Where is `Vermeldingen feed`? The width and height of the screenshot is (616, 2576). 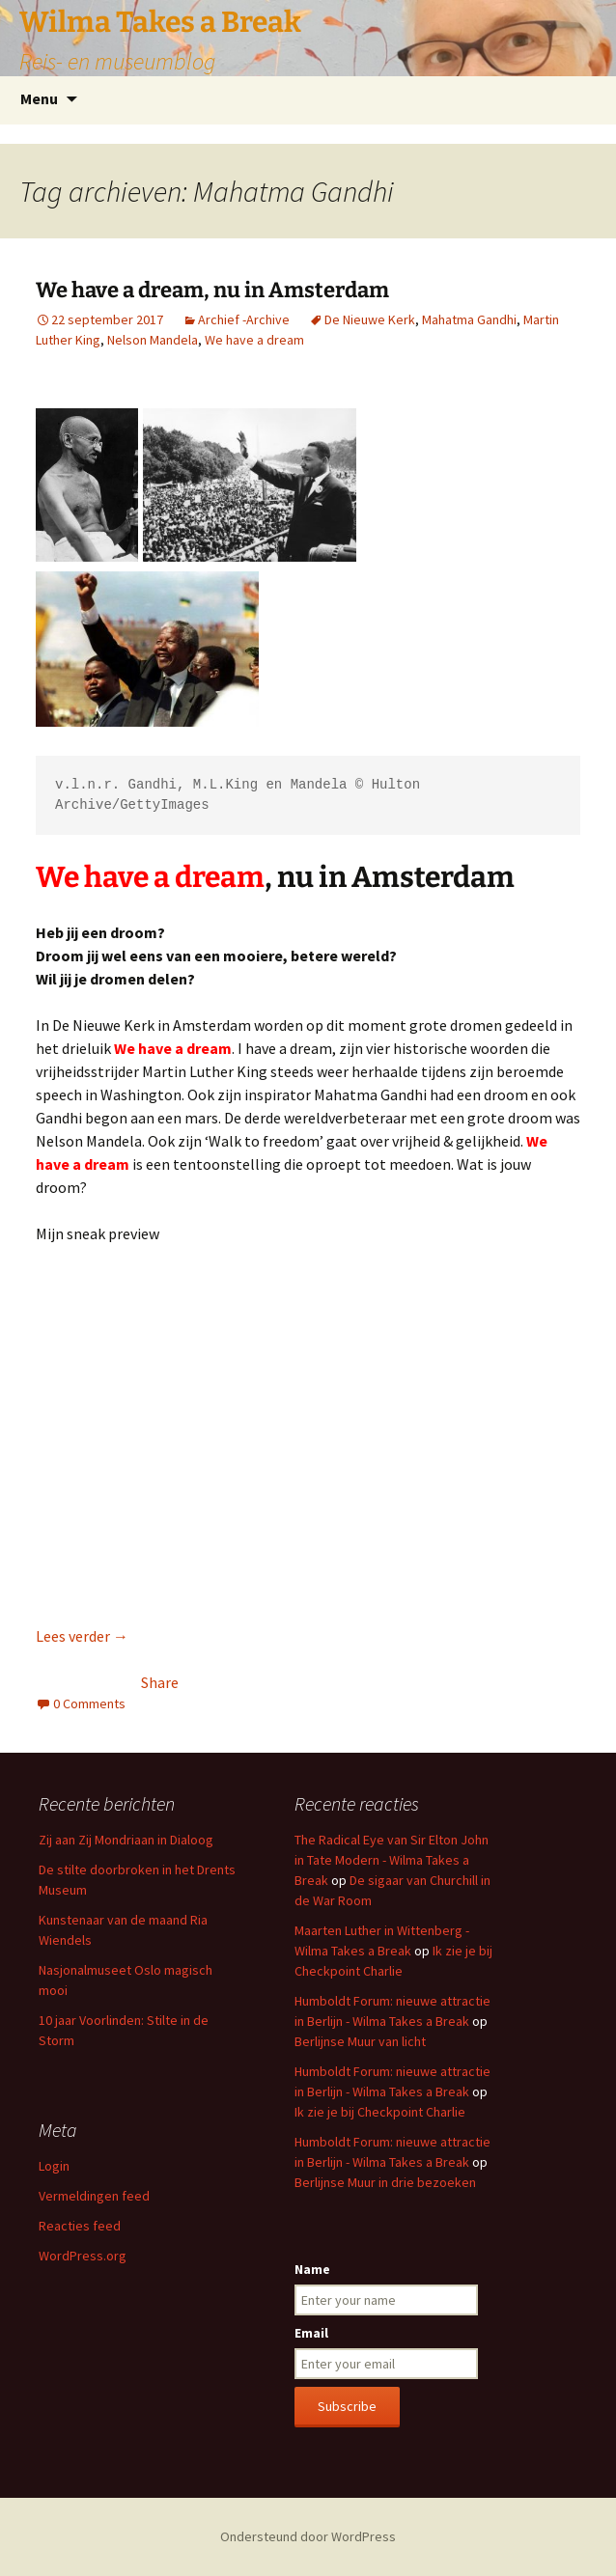 Vermeldingen feed is located at coordinates (94, 2195).